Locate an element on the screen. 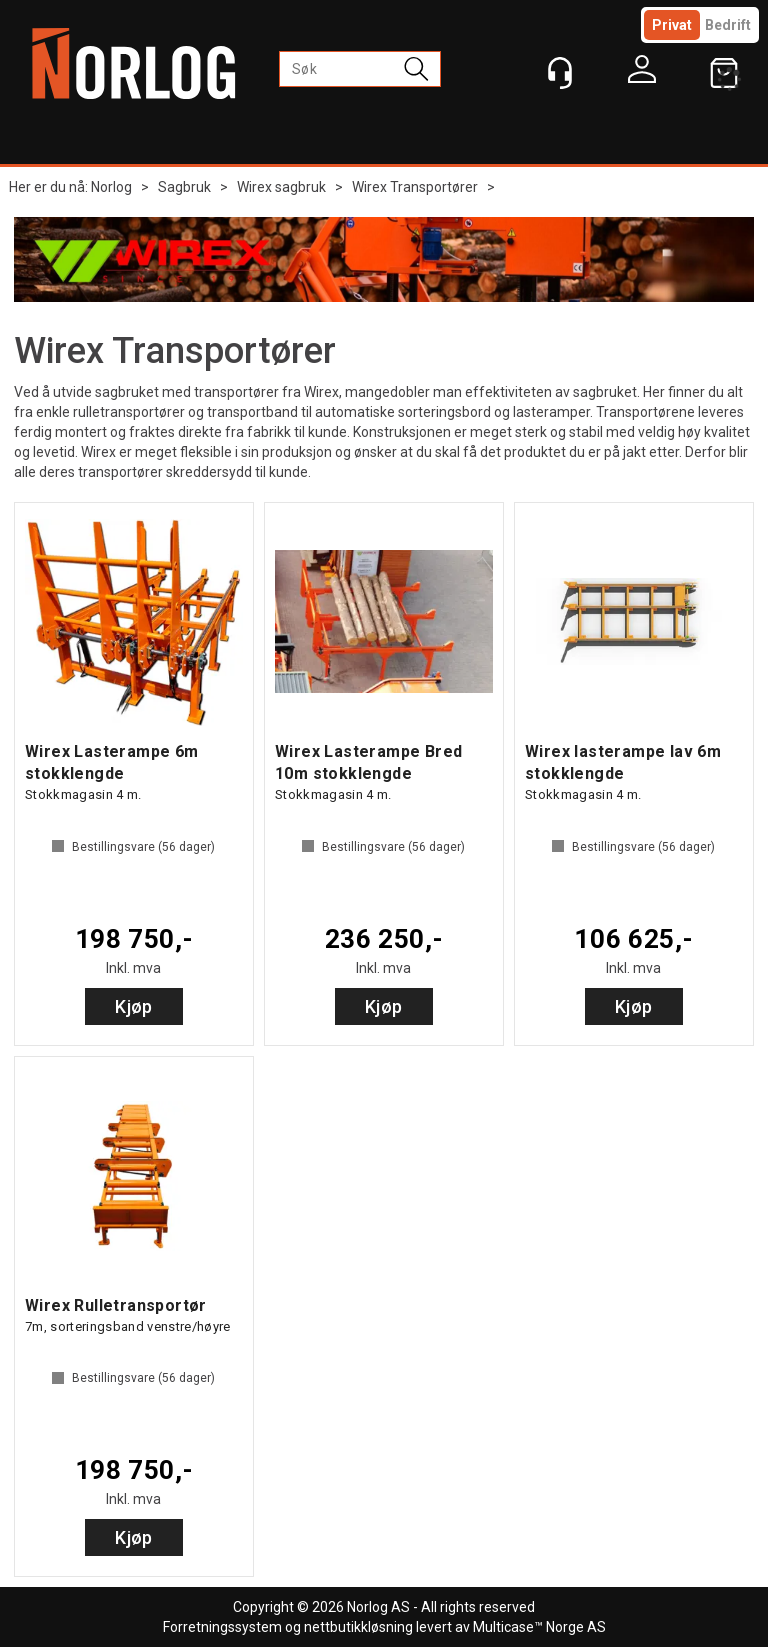 The width and height of the screenshot is (768, 1647). Sagbruk is located at coordinates (184, 187).